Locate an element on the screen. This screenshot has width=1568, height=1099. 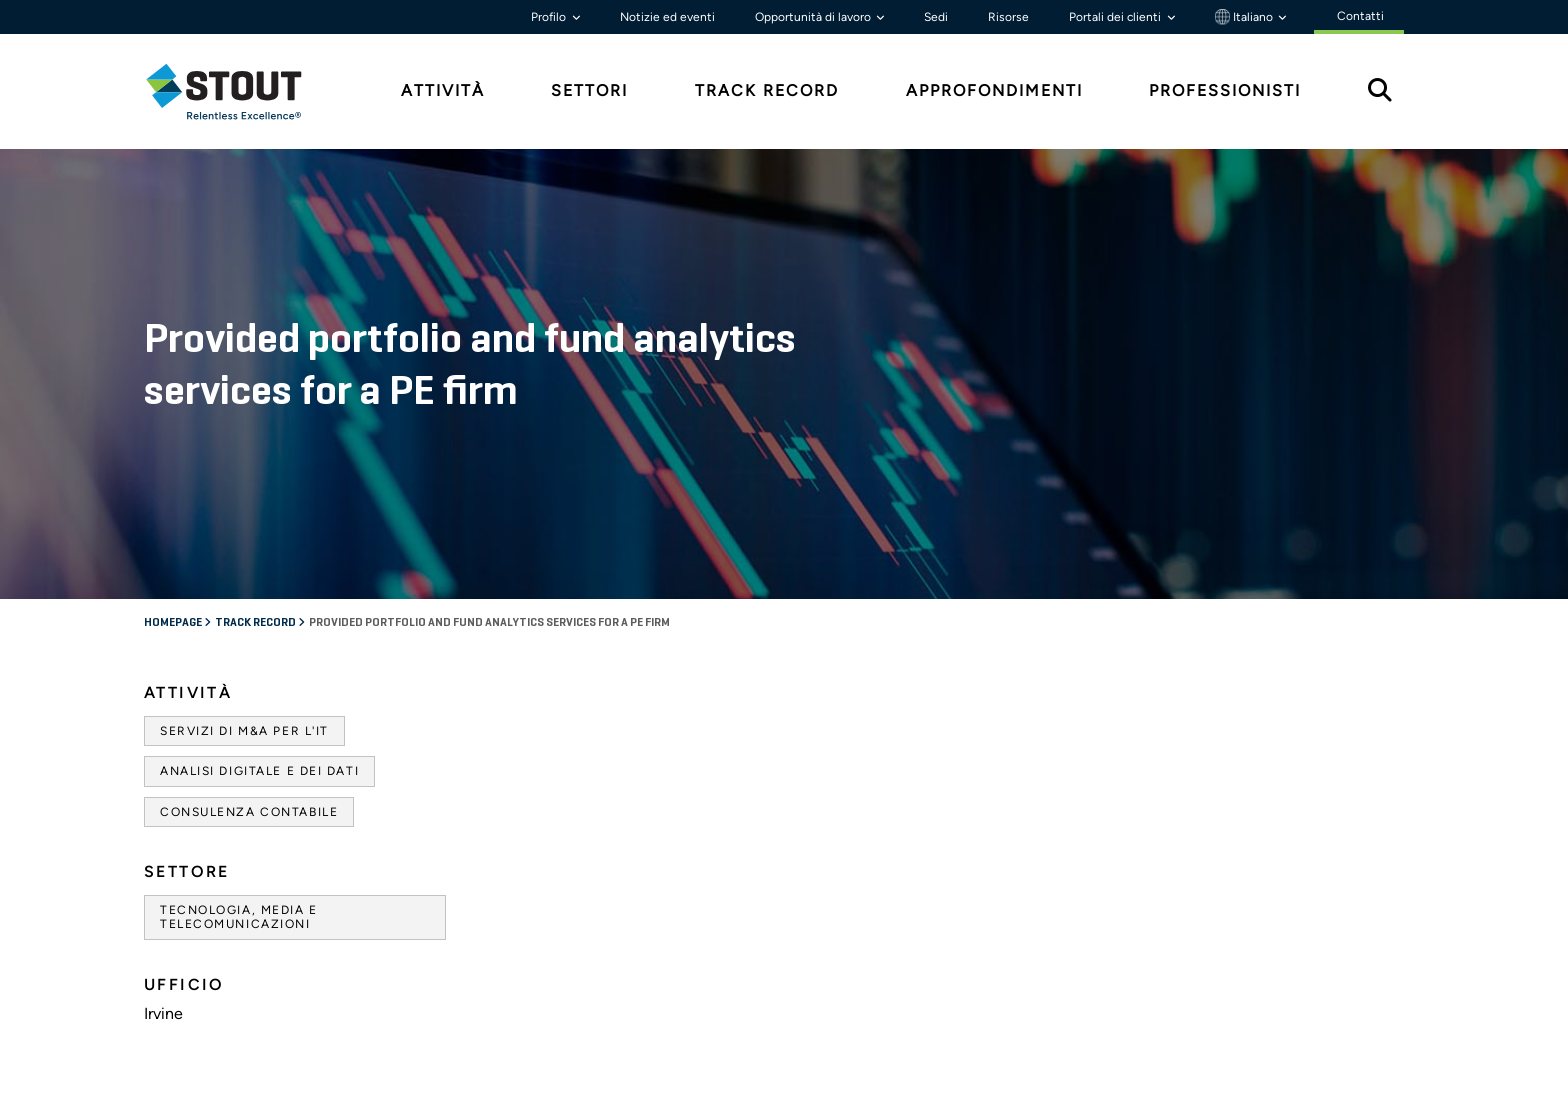
Opportunità di lavoro [button] is located at coordinates (814, 17).